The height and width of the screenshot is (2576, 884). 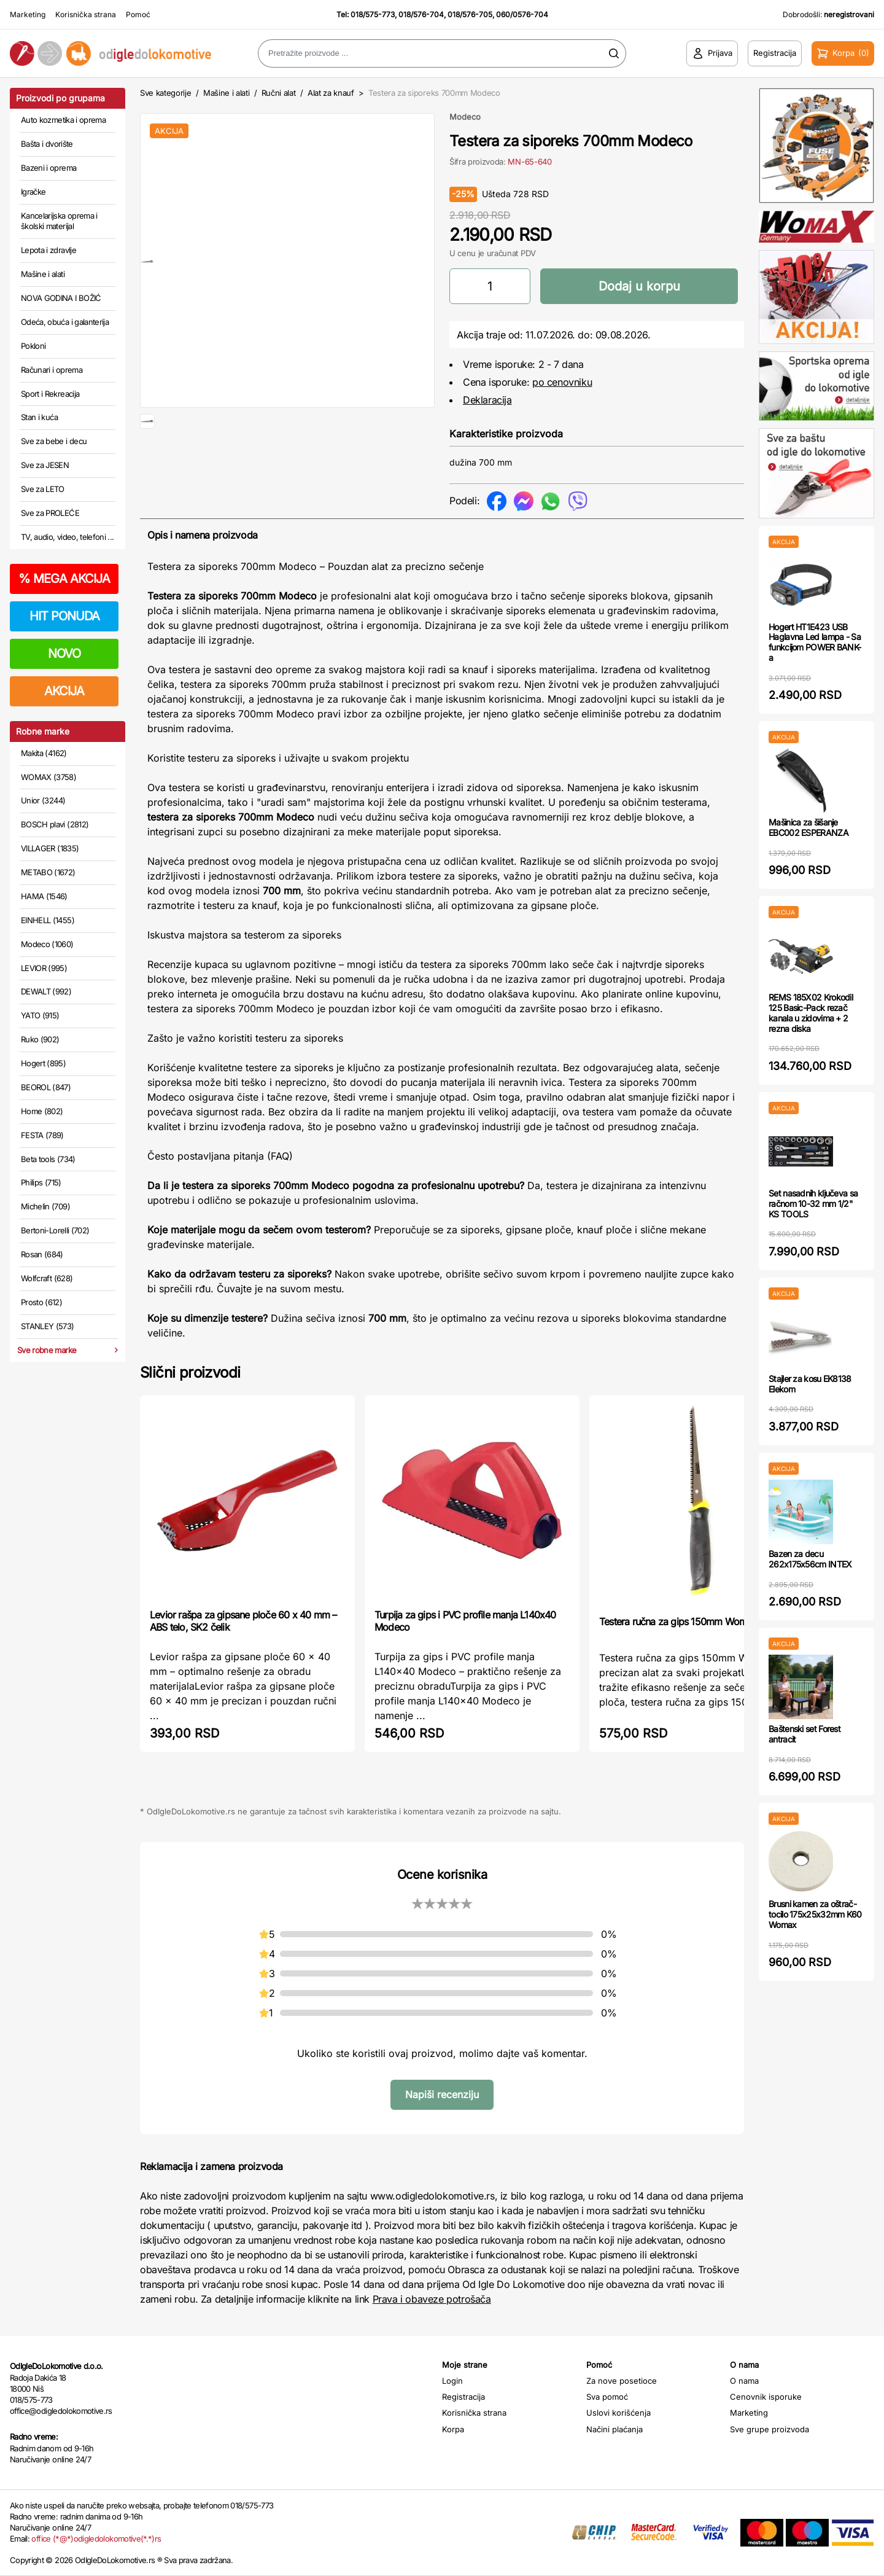 I want to click on Makita (4162), so click(x=44, y=753).